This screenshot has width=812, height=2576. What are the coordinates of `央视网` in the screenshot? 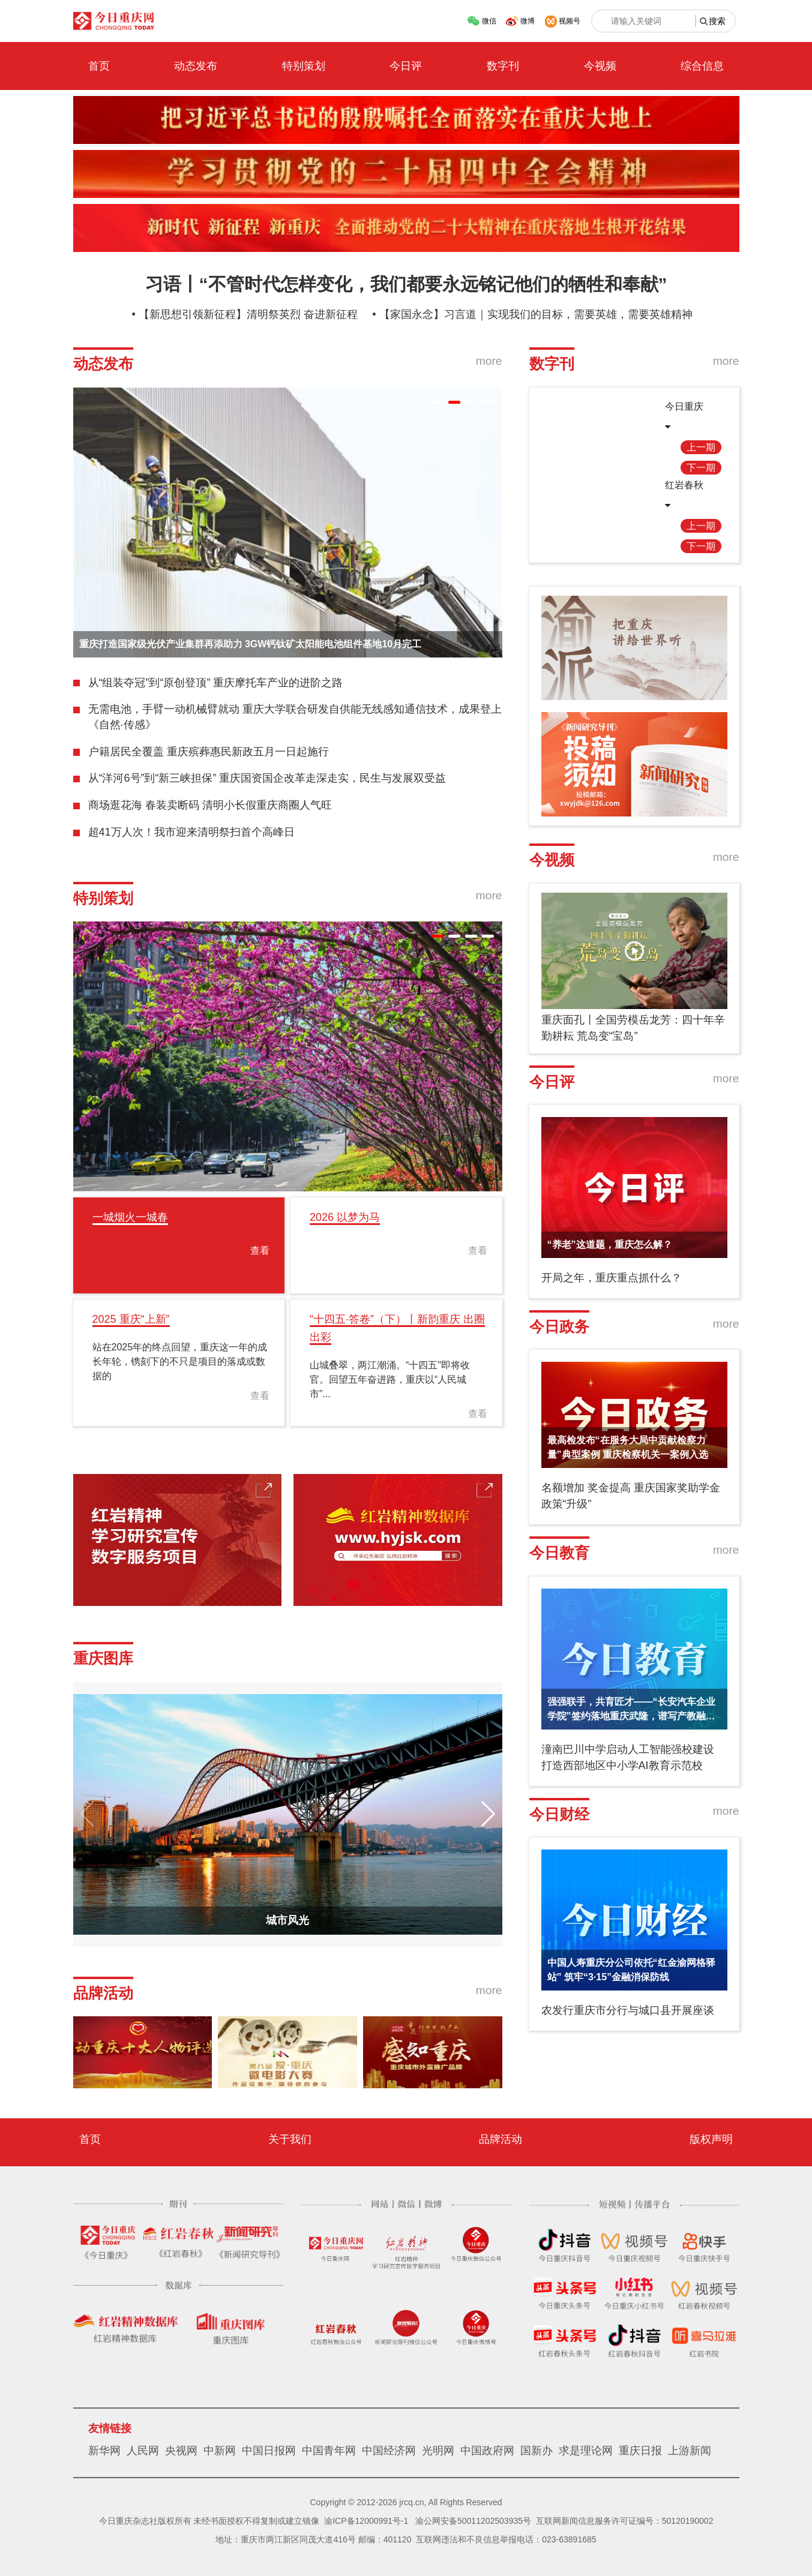 It's located at (181, 2451).